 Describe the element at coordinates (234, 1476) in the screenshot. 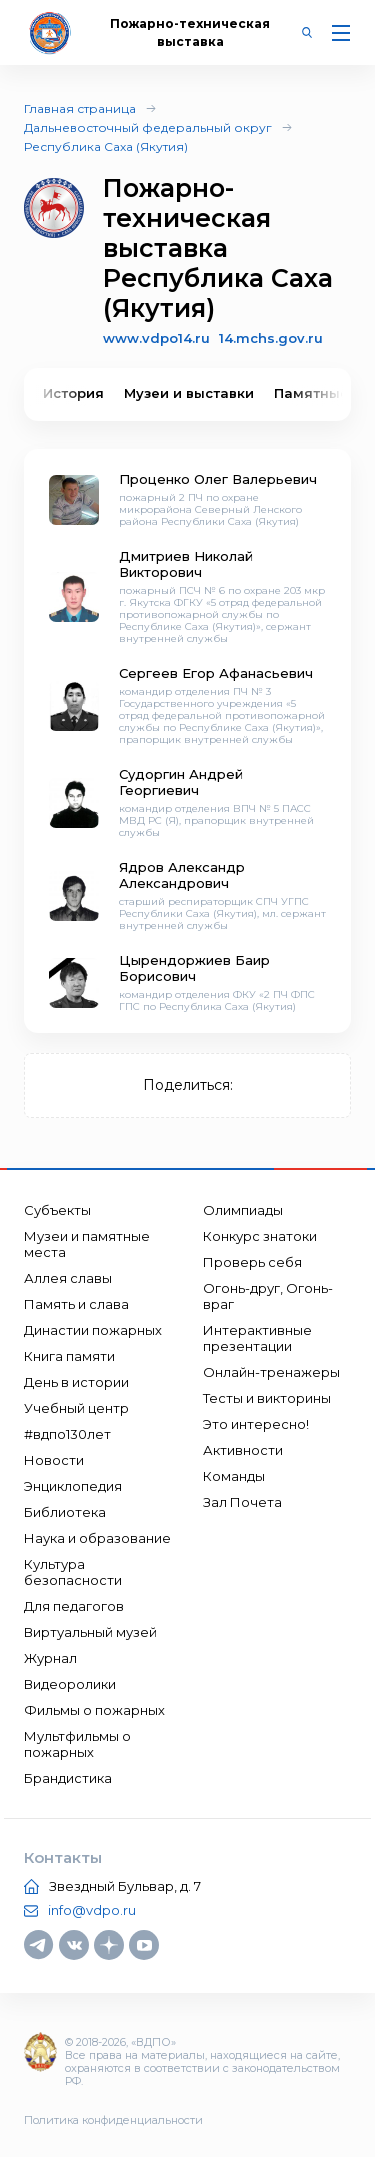

I see `Команды` at that location.